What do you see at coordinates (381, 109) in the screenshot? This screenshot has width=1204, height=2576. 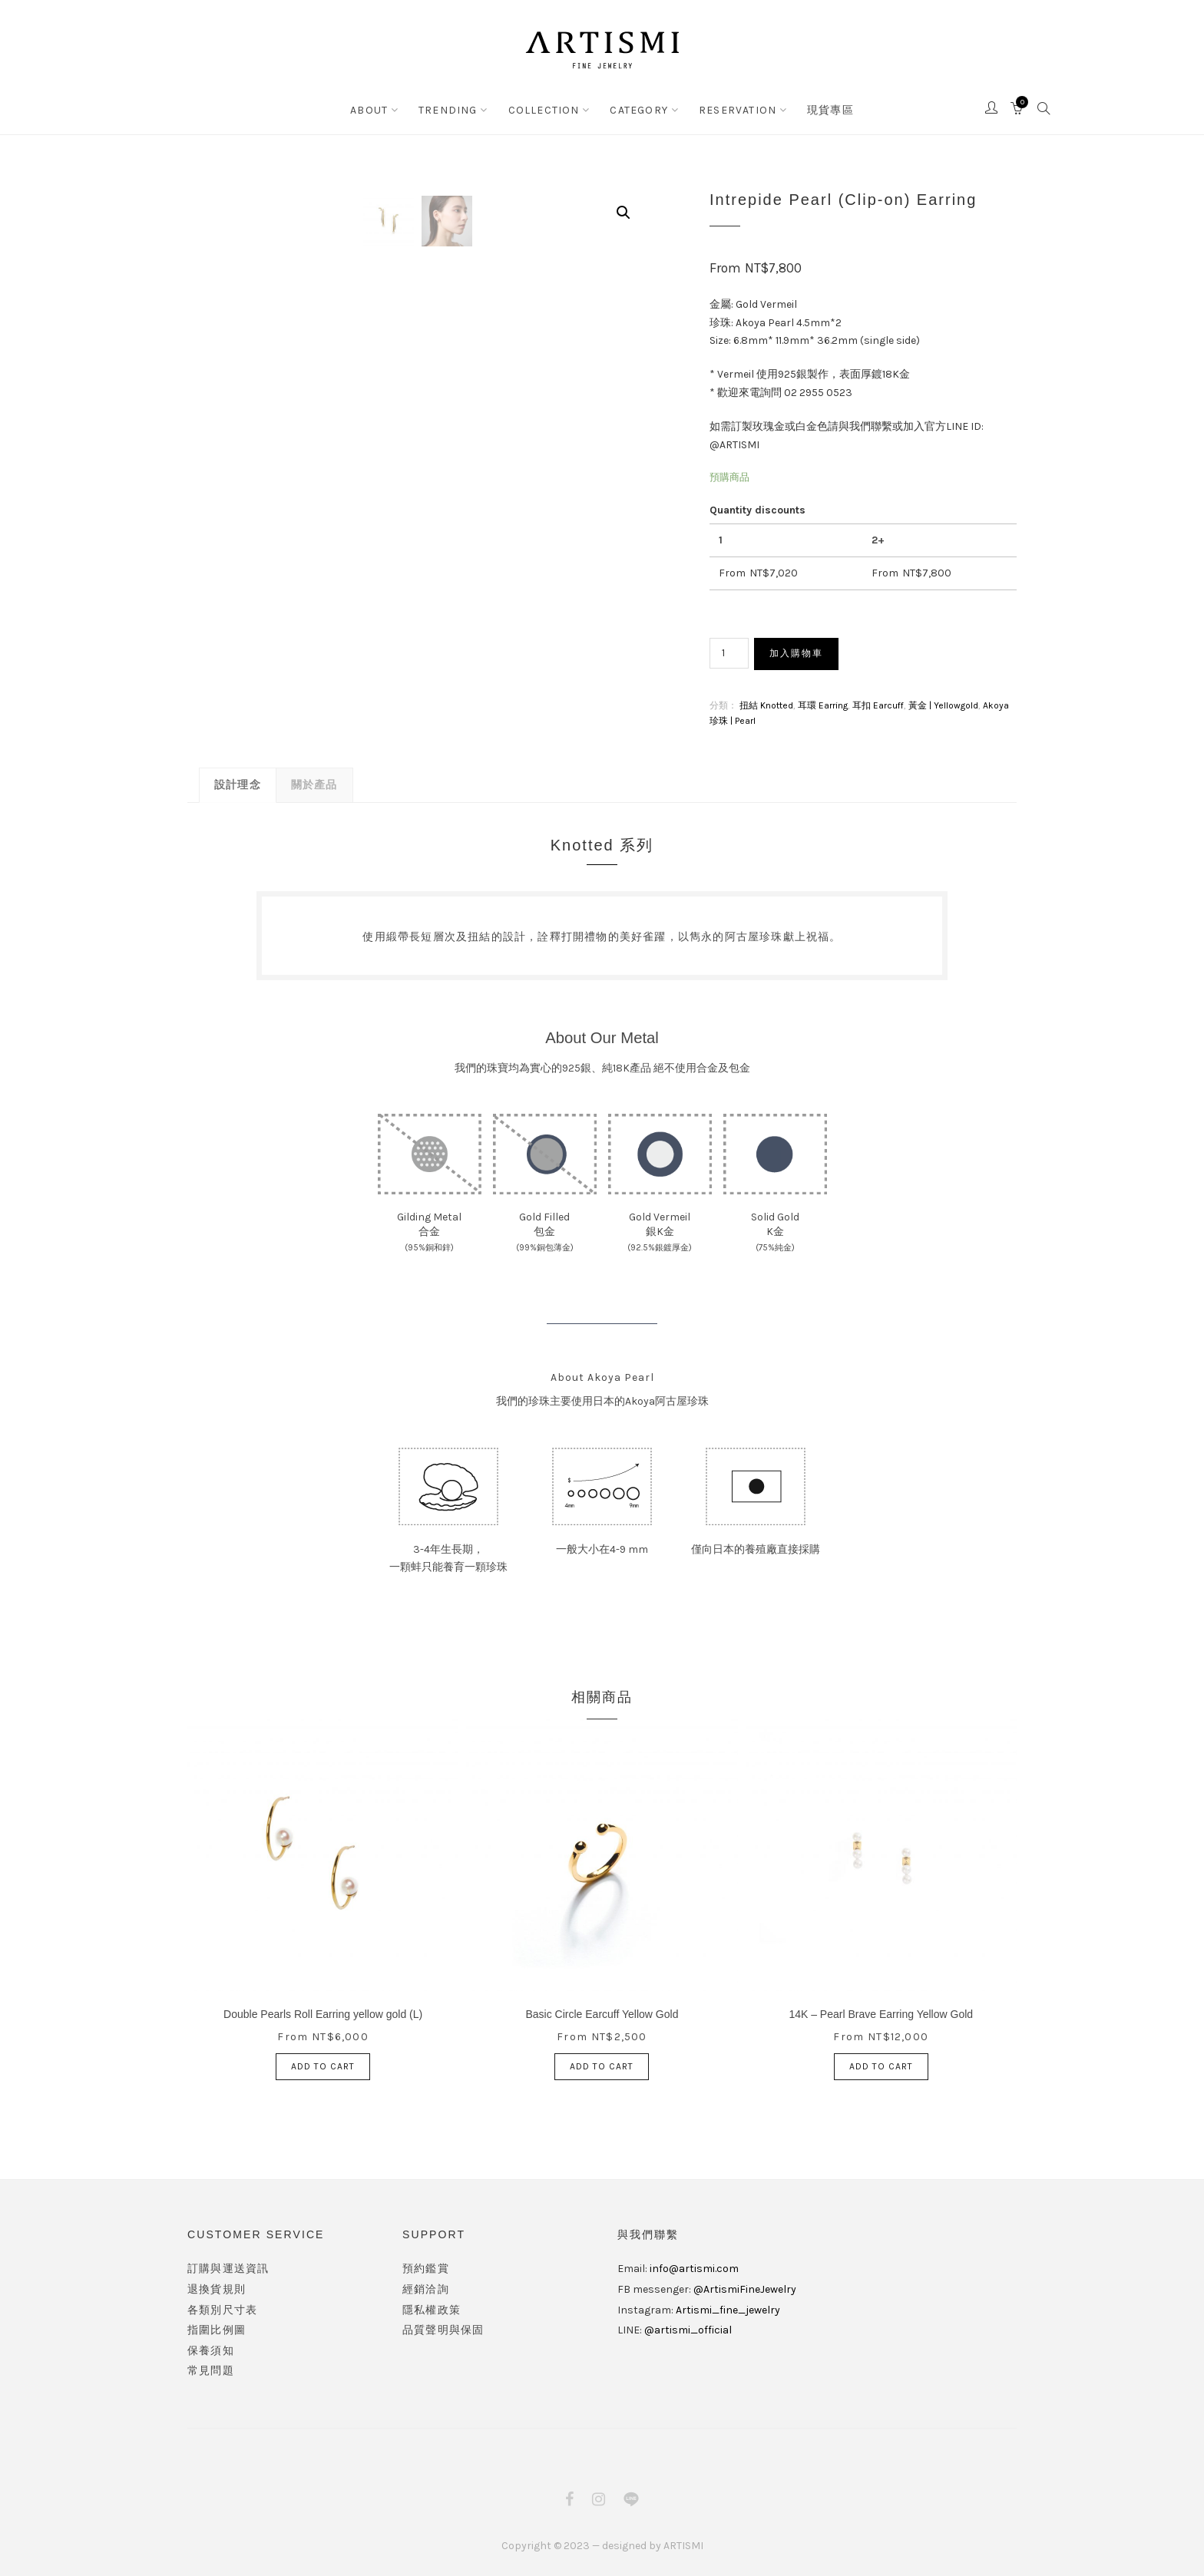 I see `ABOUT` at bounding box center [381, 109].